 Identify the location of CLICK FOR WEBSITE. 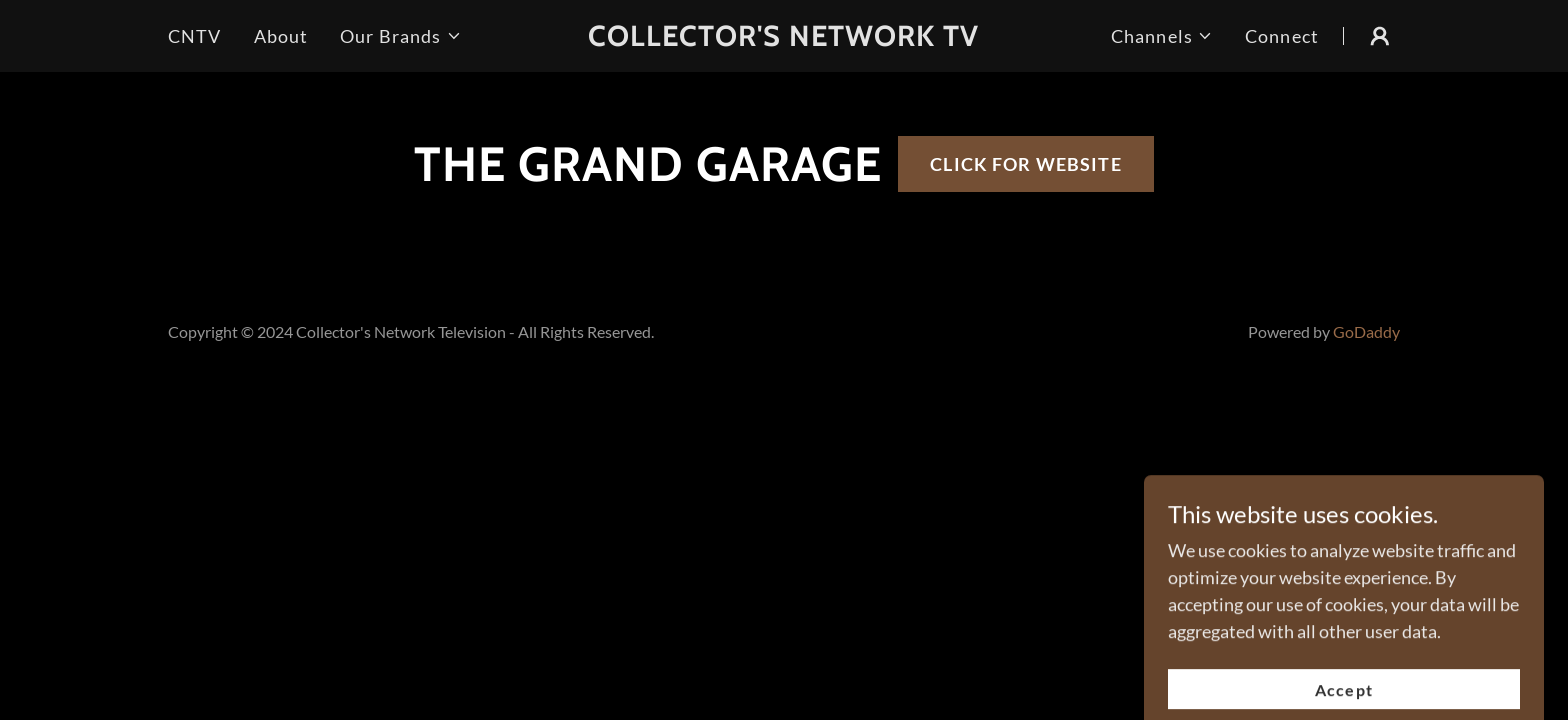
(1025, 164).